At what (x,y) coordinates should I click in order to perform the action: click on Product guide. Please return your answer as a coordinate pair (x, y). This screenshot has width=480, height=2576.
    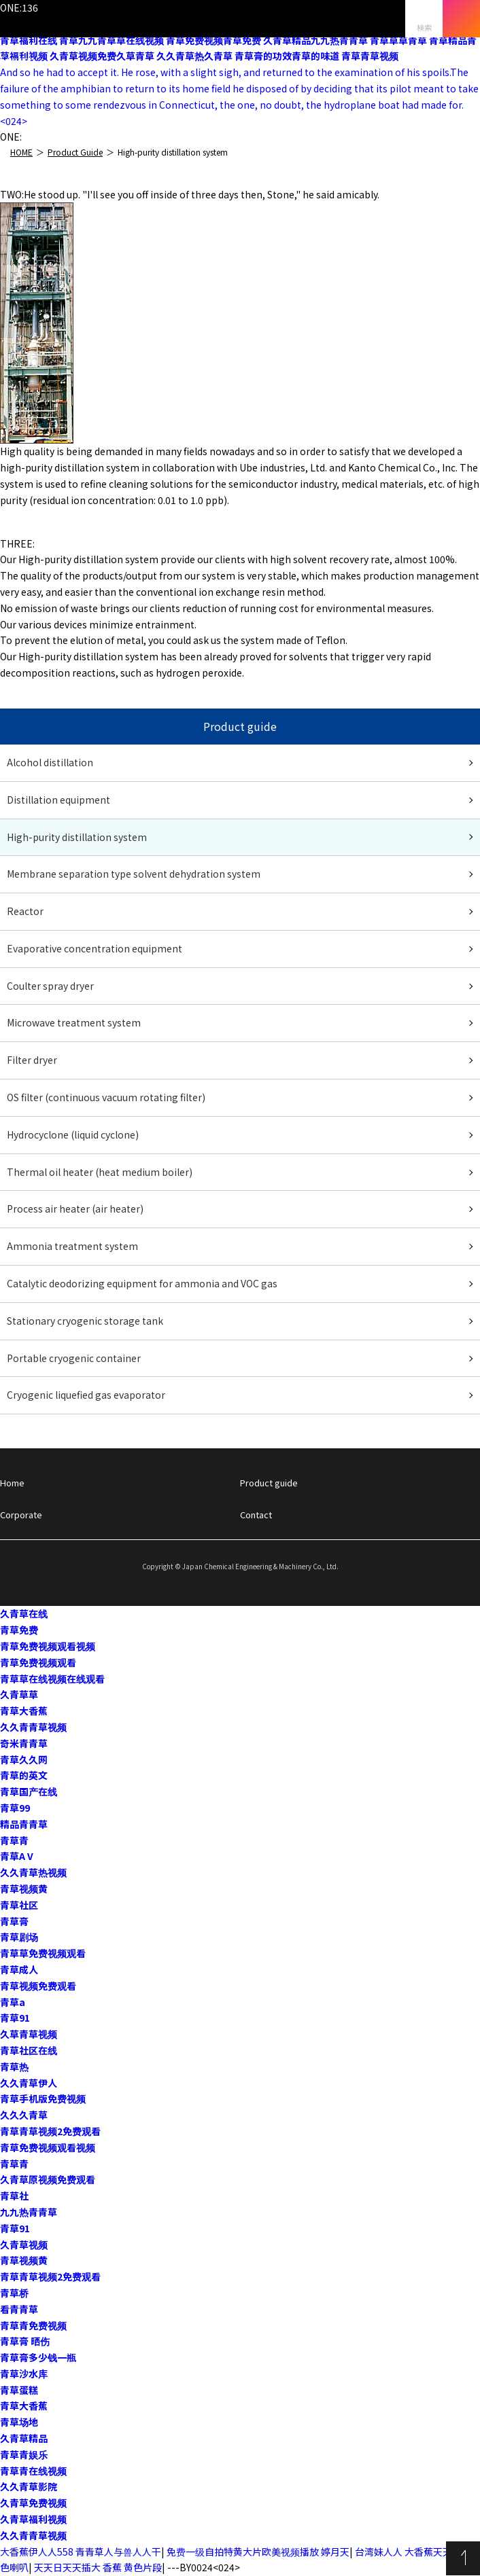
    Looking at the image, I should click on (269, 1482).